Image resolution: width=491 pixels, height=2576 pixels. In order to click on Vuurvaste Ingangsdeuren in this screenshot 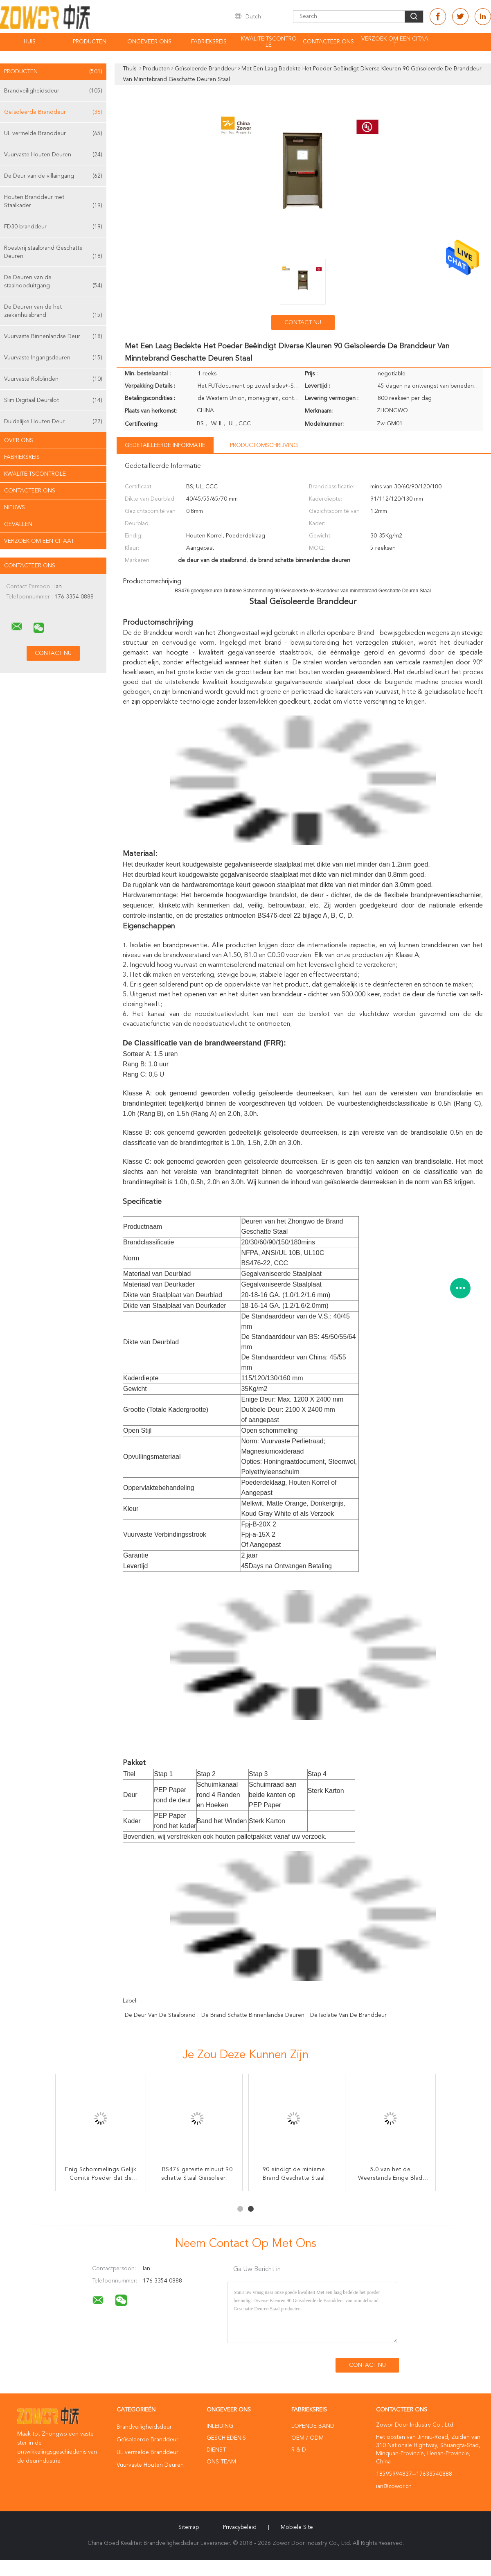, I will do `click(53, 358)`.